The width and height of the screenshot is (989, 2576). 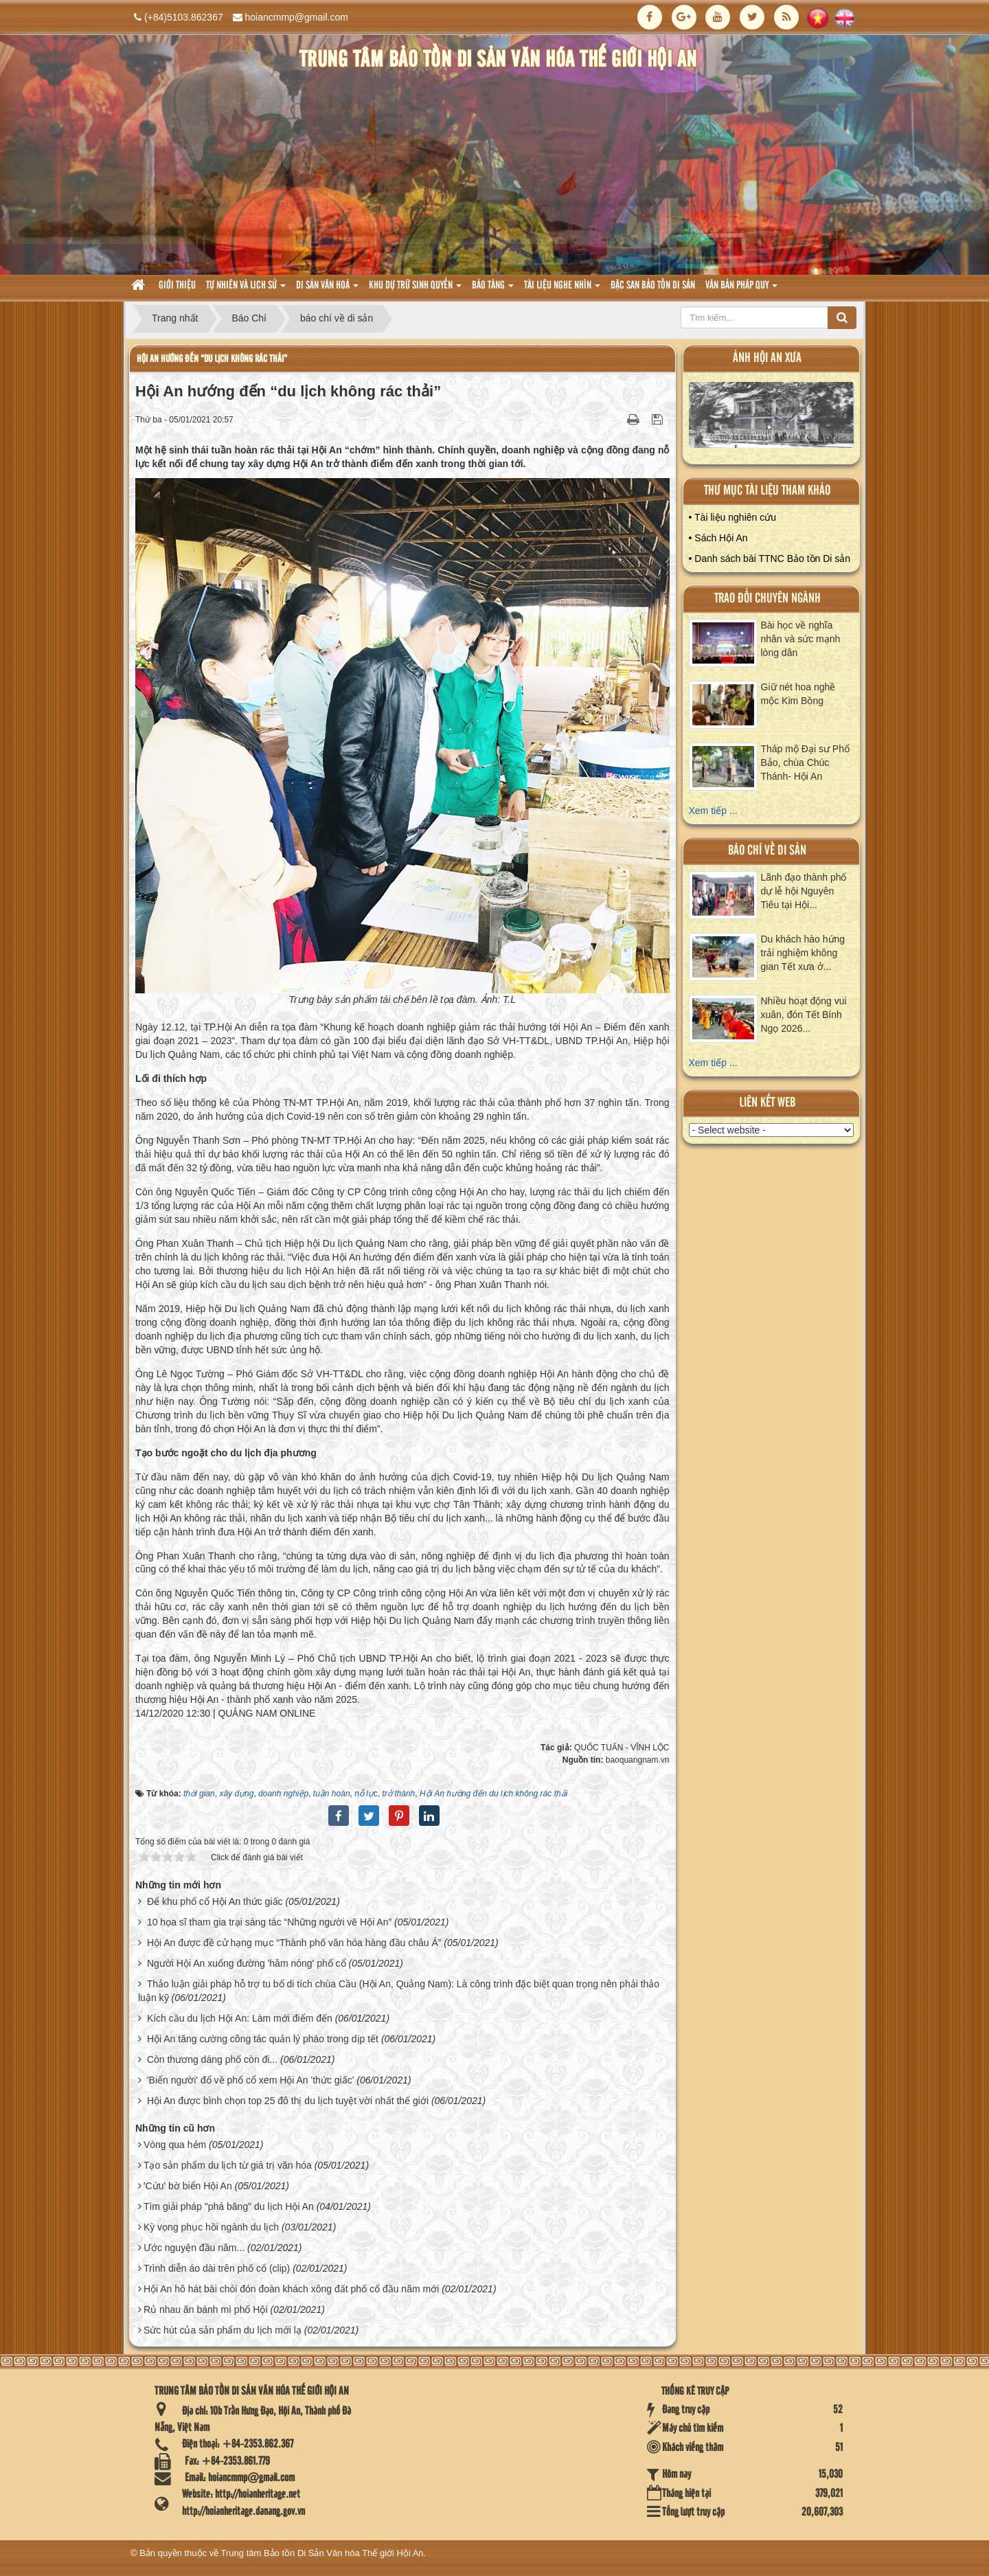 I want to click on Hội An hướng đến “du lịch không rác thải”, so click(x=212, y=358).